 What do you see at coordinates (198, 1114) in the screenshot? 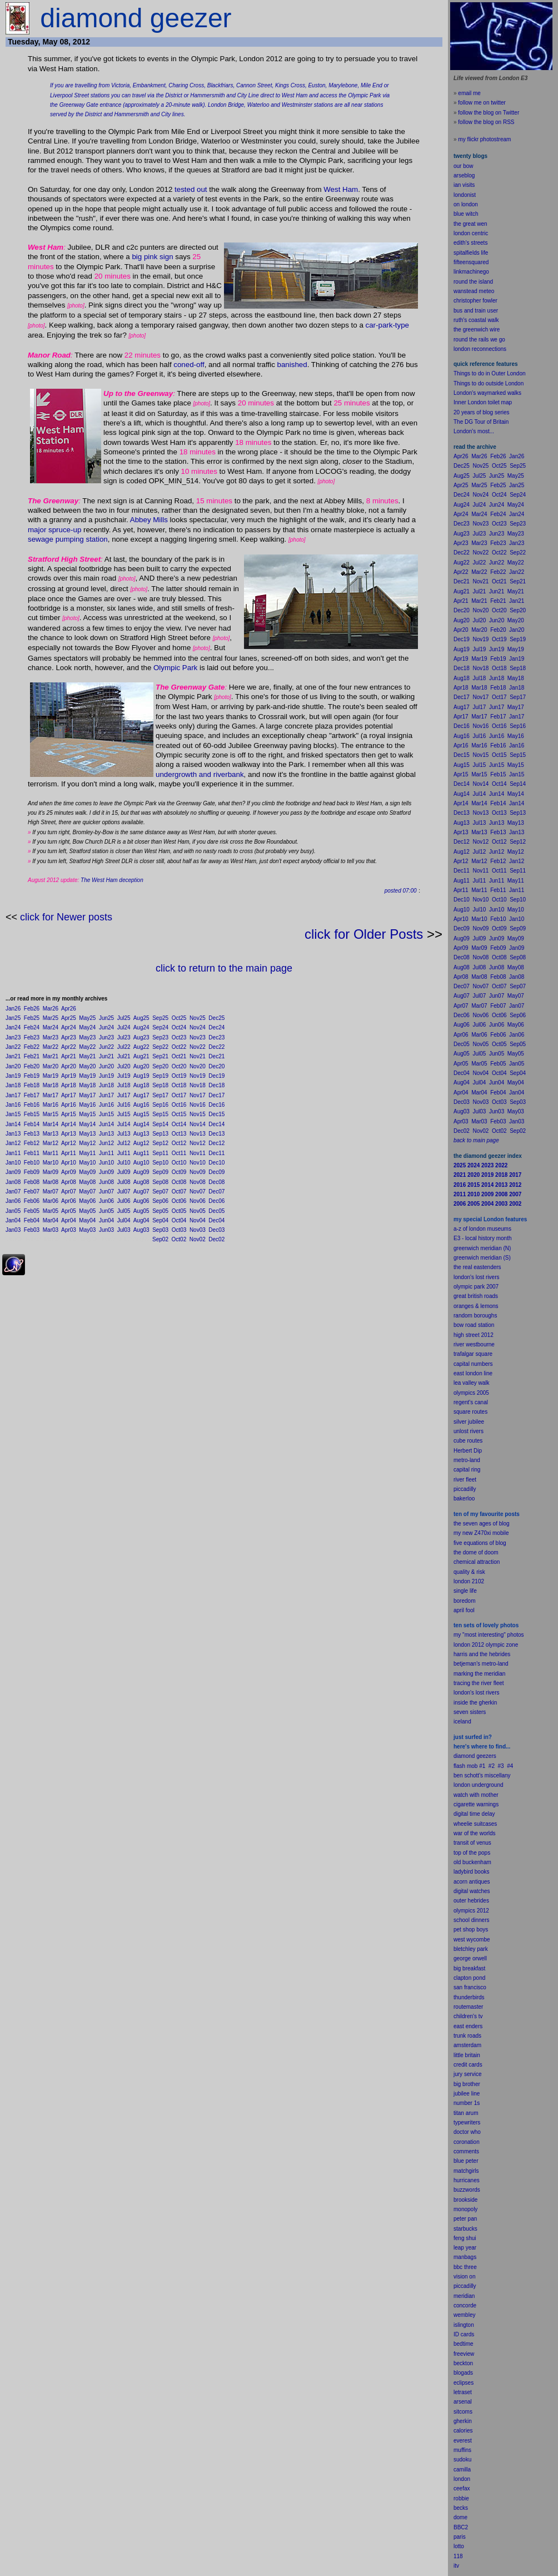
I see `Nov15` at bounding box center [198, 1114].